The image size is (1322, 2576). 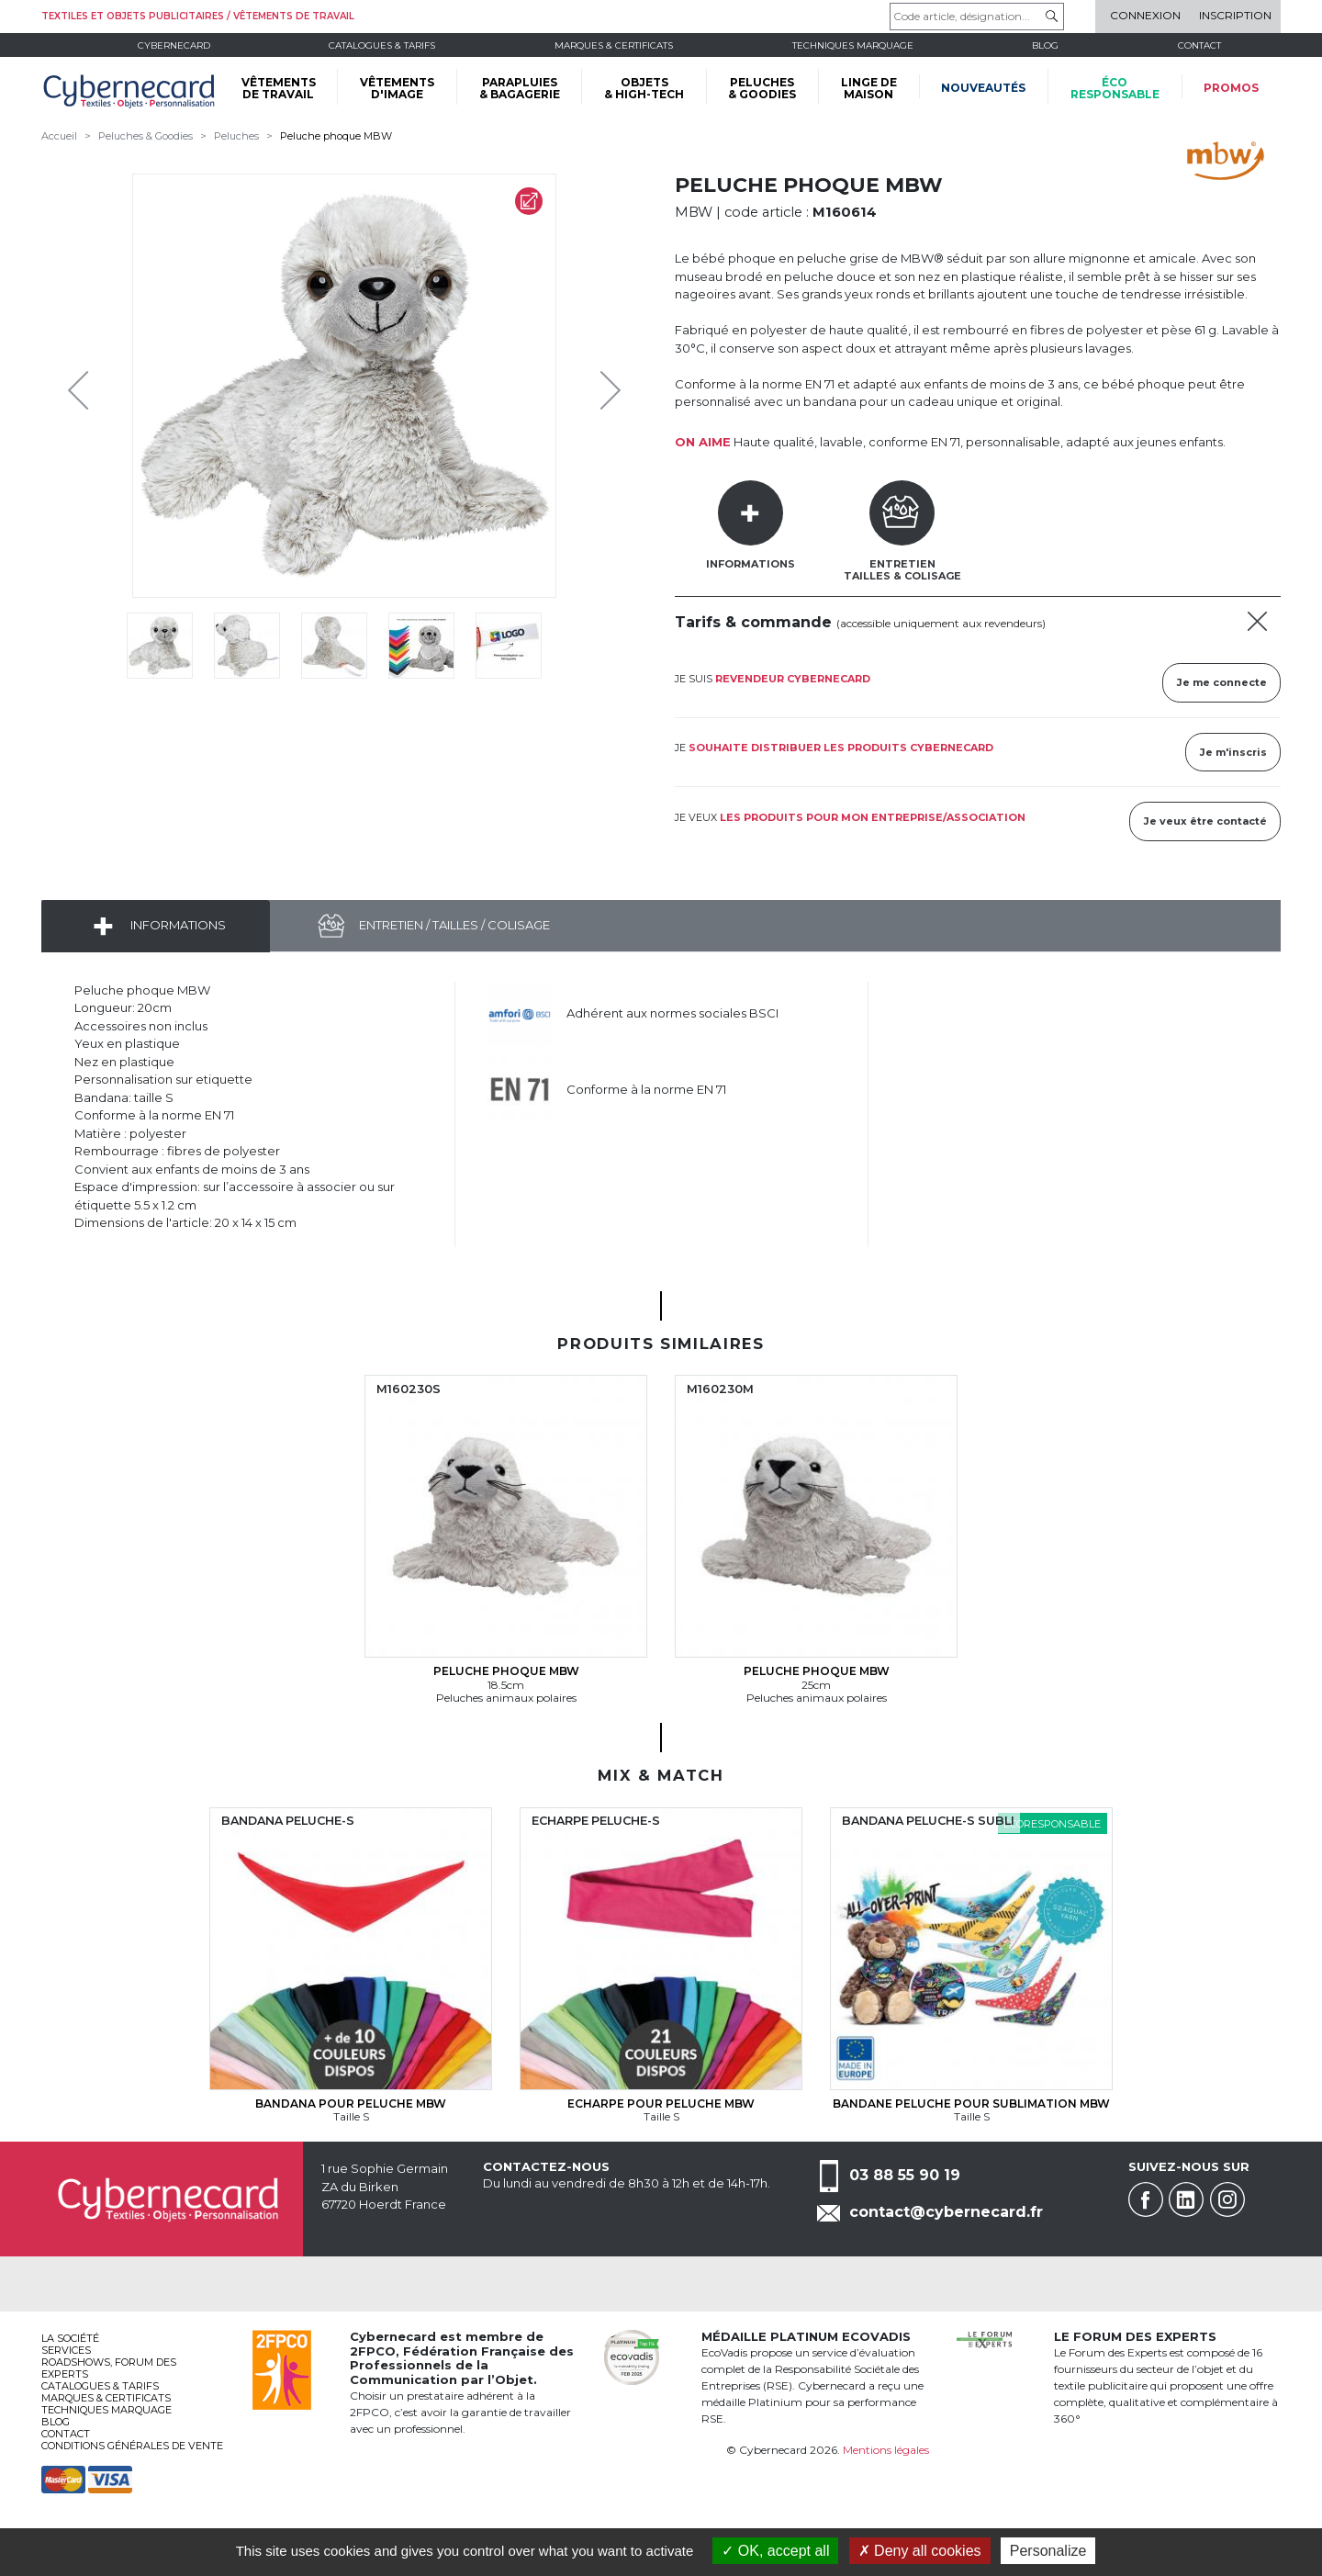 I want to click on Next, so click(x=597, y=386).